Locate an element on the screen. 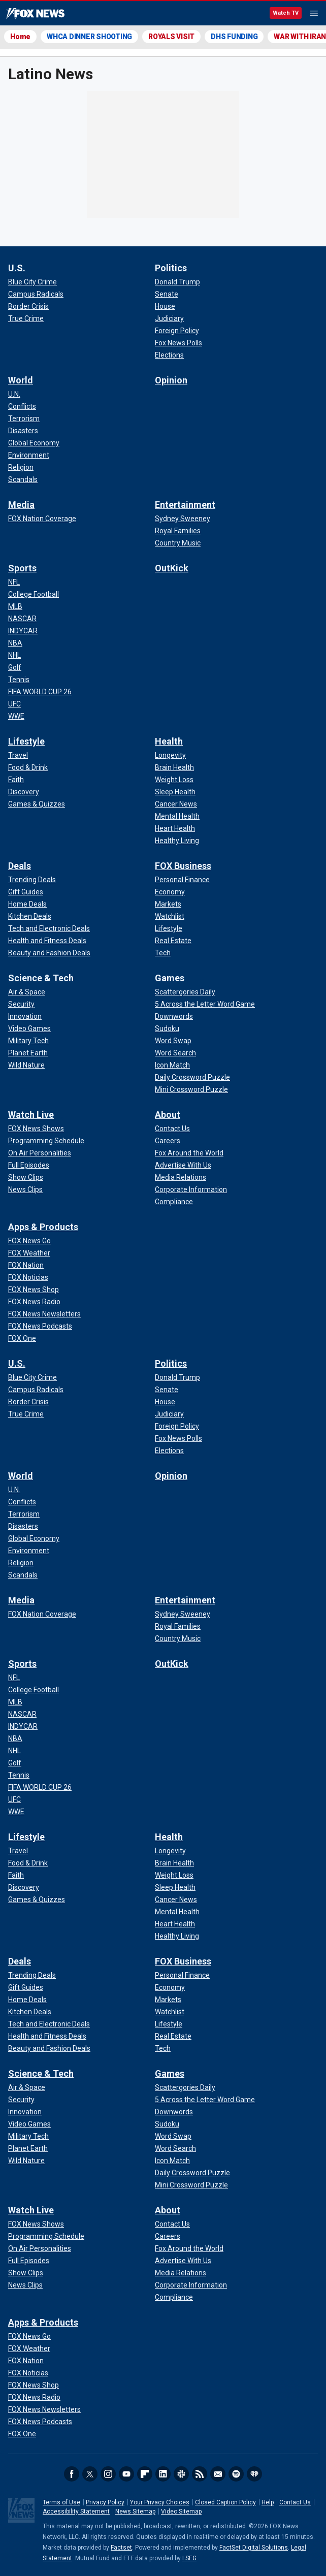  [World - Religion] is located at coordinates (21, 467).